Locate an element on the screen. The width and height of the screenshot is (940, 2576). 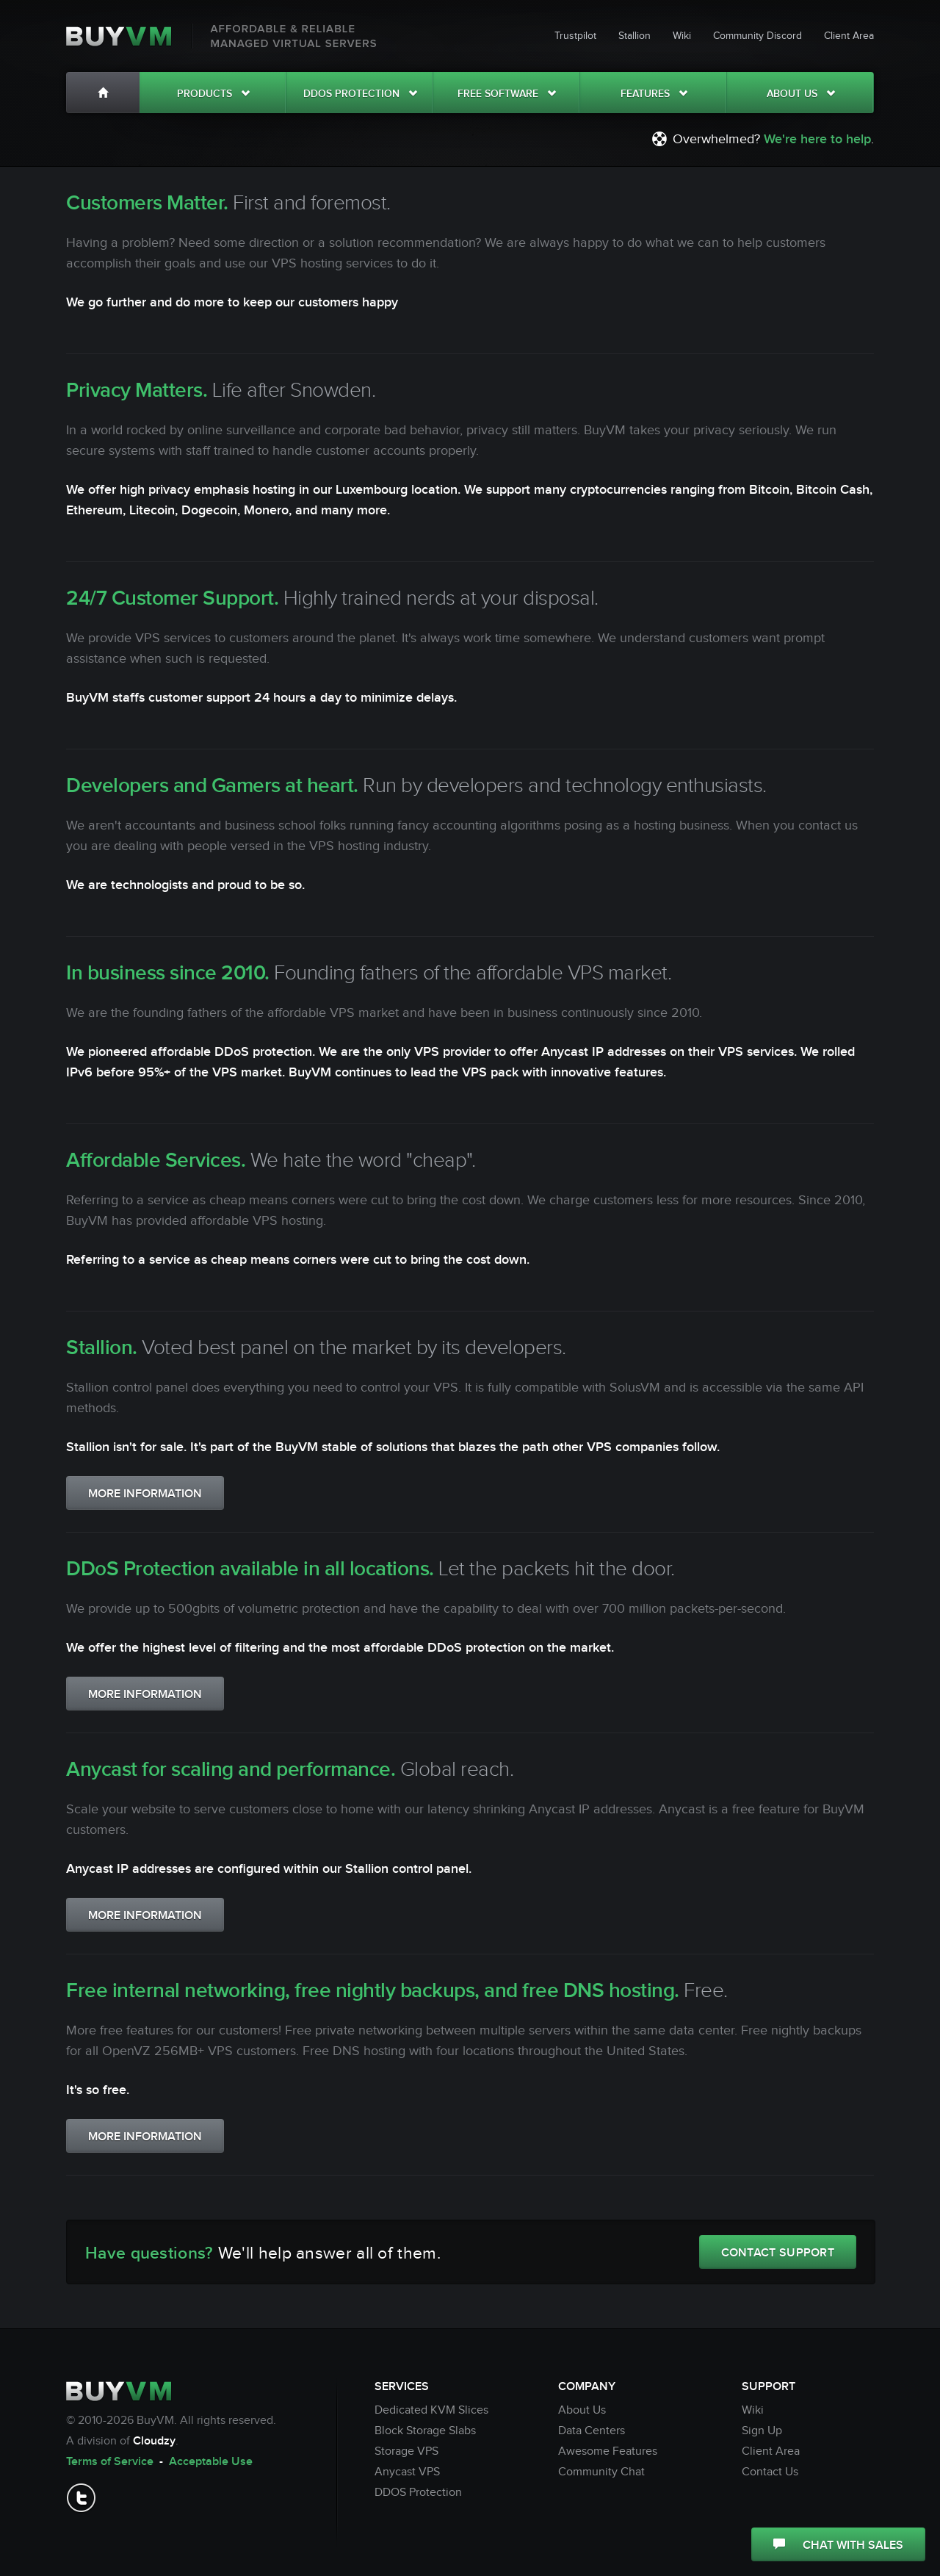
Anycast VPS is located at coordinates (407, 2472).